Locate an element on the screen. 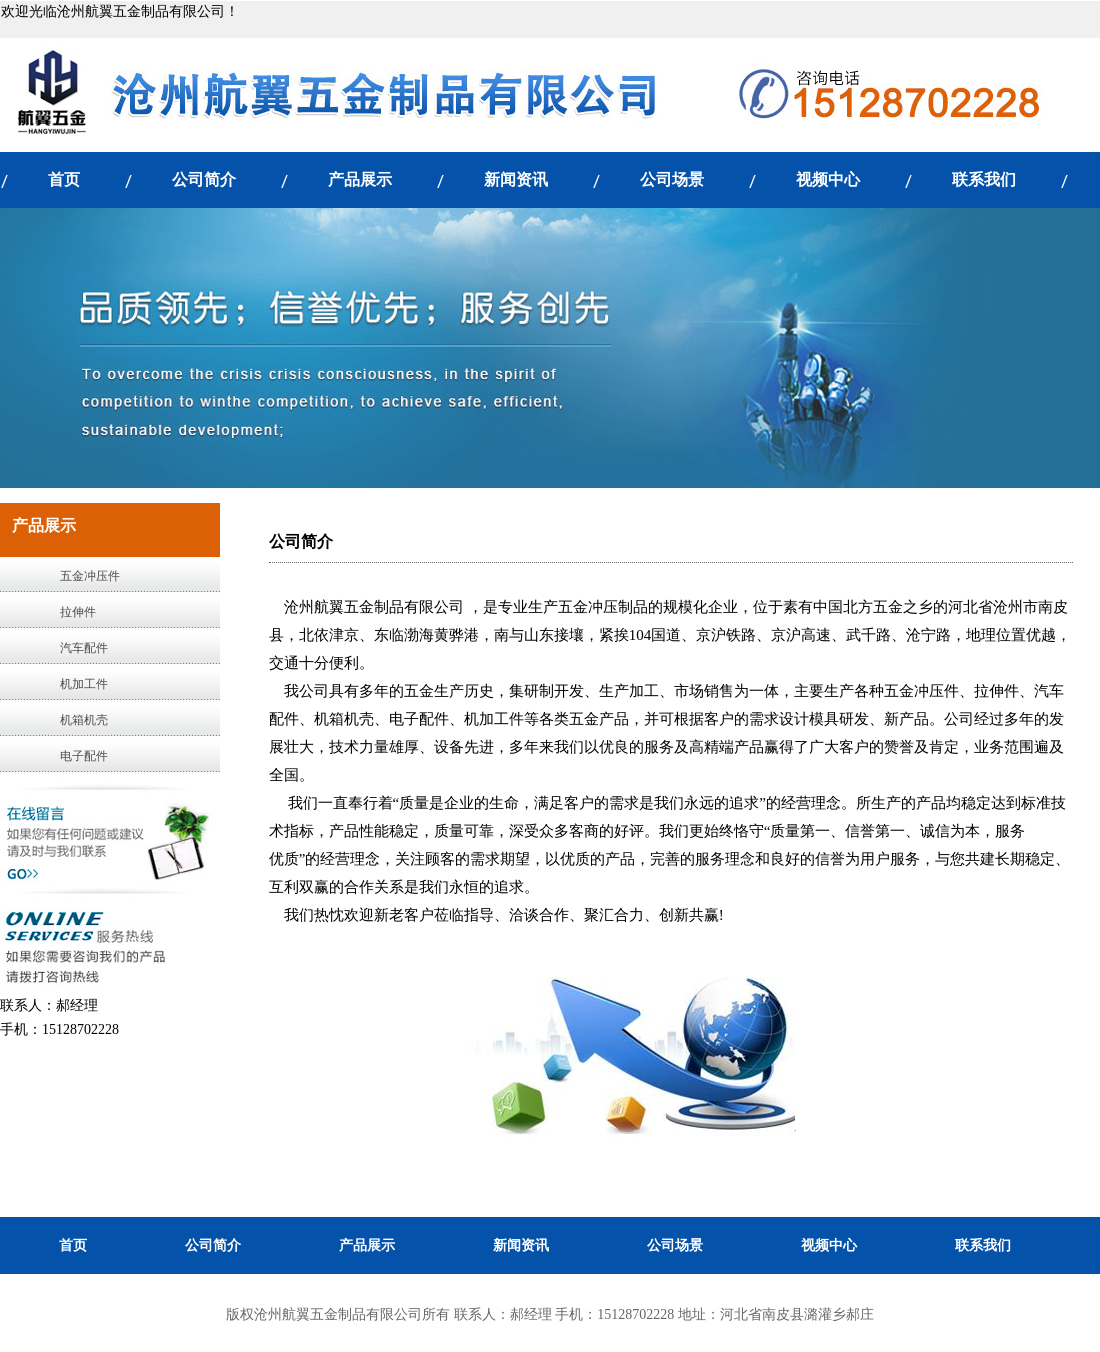 The height and width of the screenshot is (1352, 1100). 联系我们 is located at coordinates (984, 179).